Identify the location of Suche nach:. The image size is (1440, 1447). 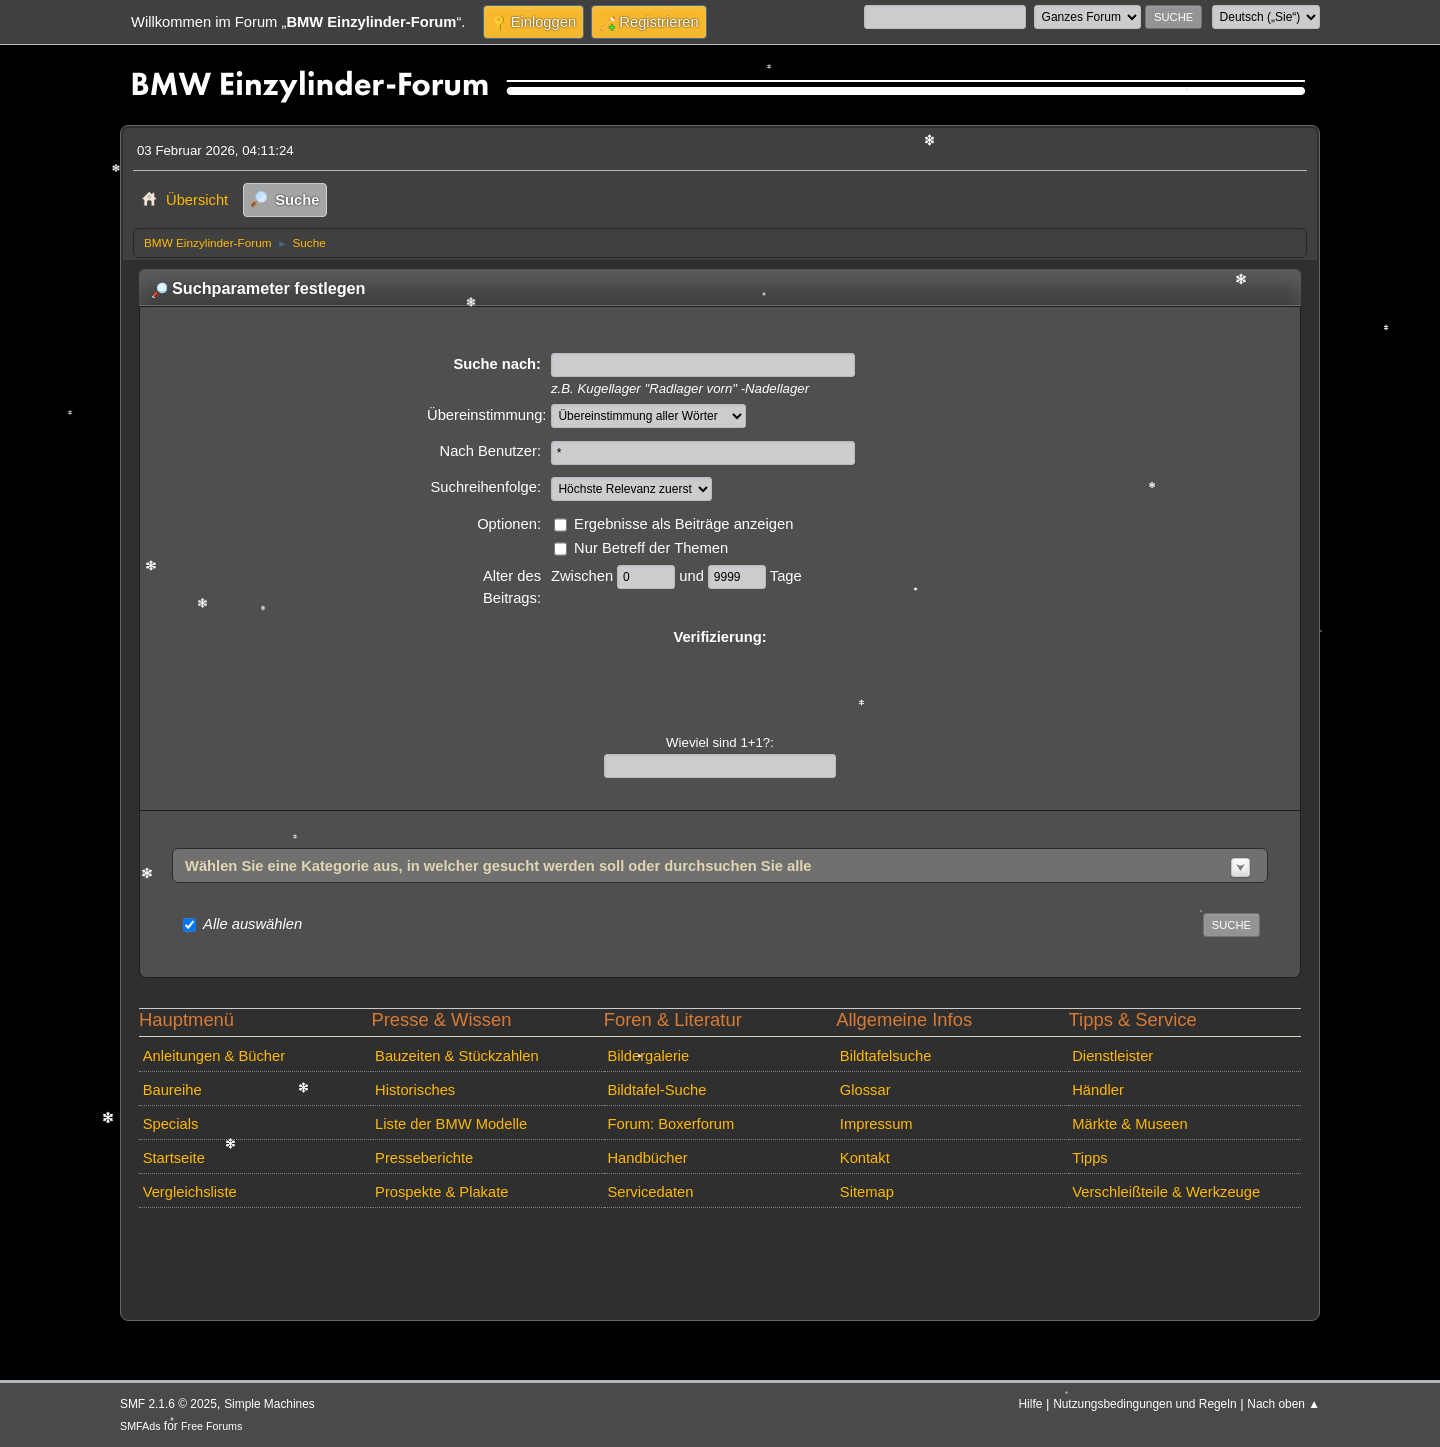
(497, 364).